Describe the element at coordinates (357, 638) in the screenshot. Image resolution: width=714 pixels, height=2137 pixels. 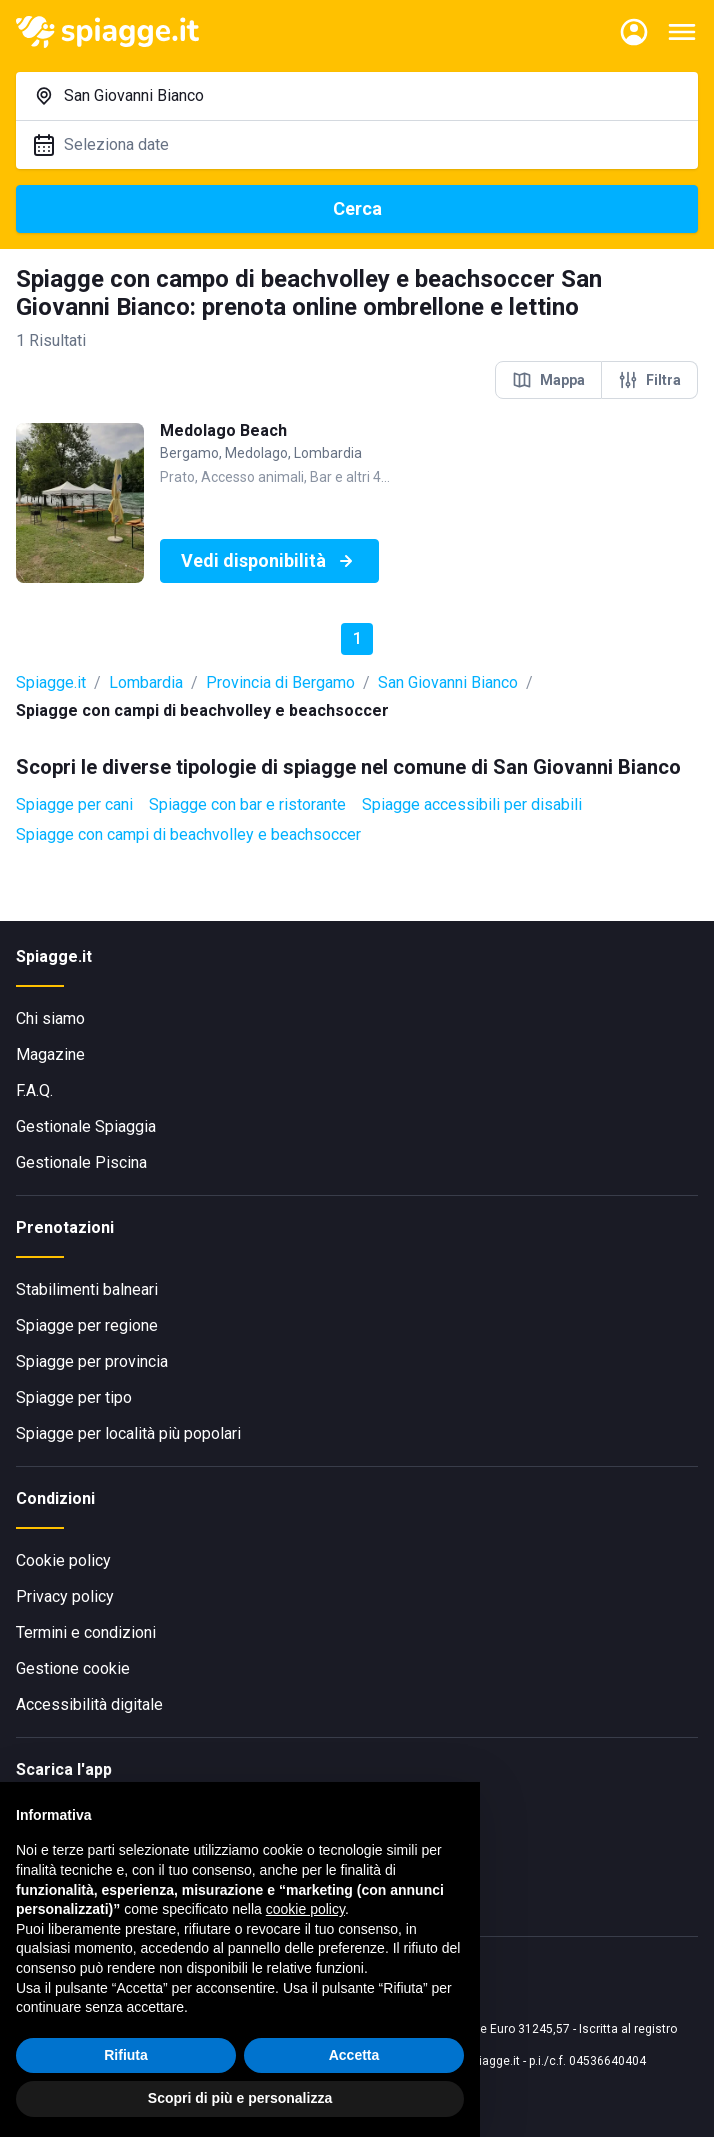
I see `1 [button]` at that location.